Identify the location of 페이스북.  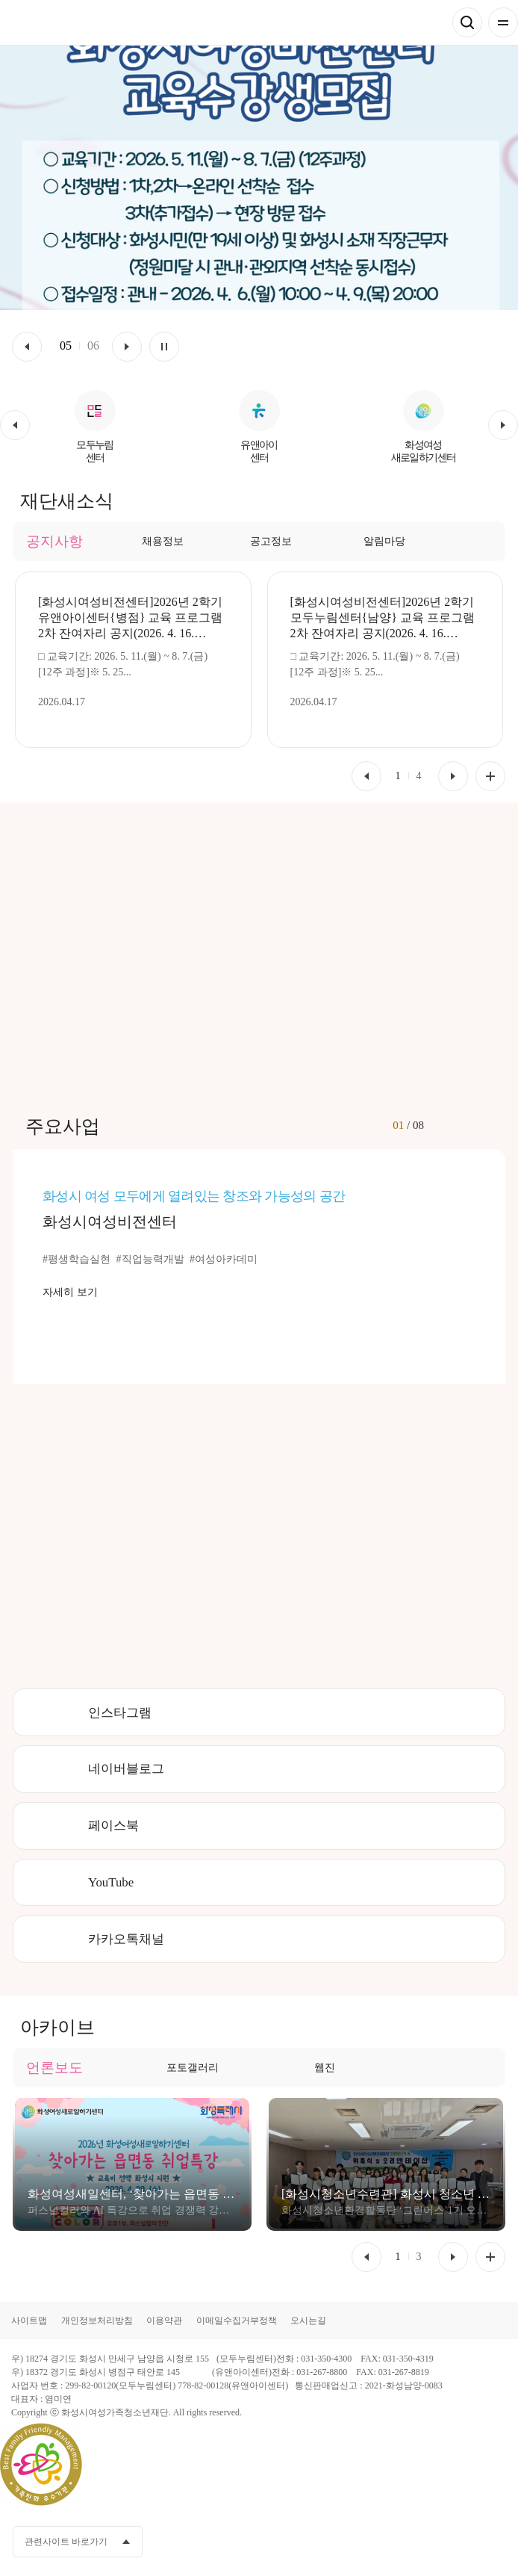
(113, 1825).